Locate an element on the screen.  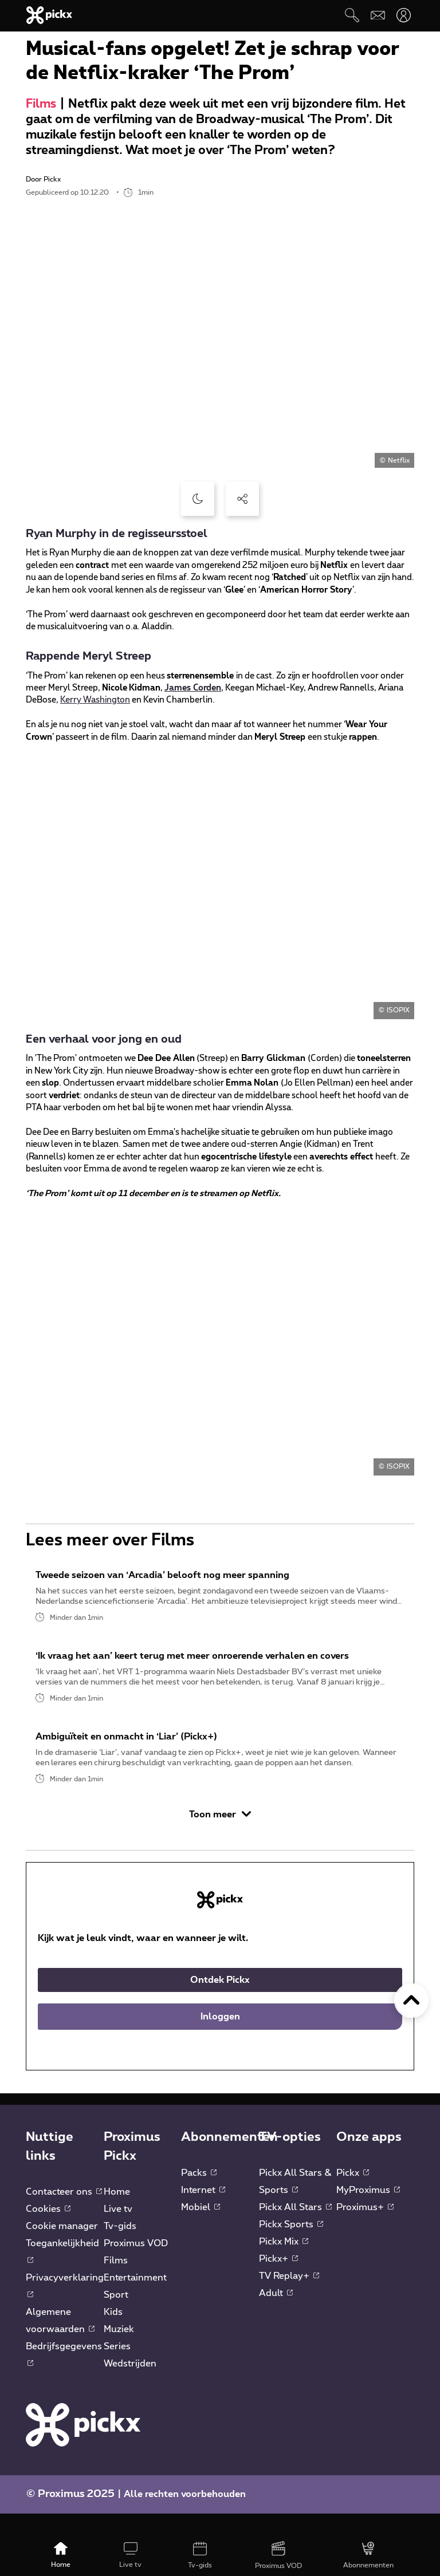
Pickx is located at coordinates (352, 2195).